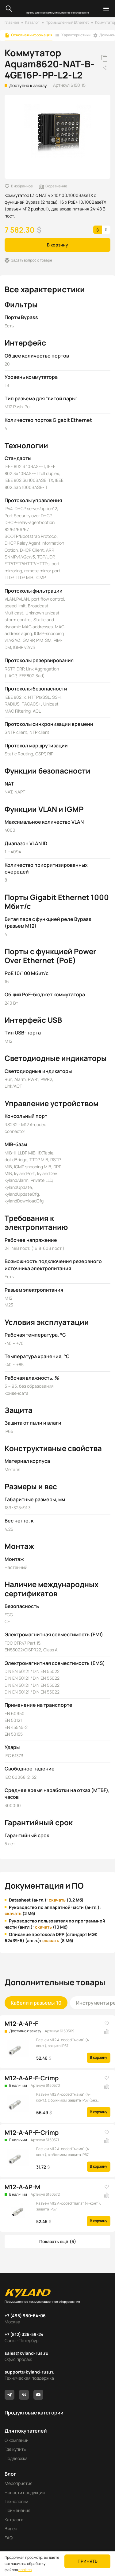  I want to click on Видео, so click(11, 2528).